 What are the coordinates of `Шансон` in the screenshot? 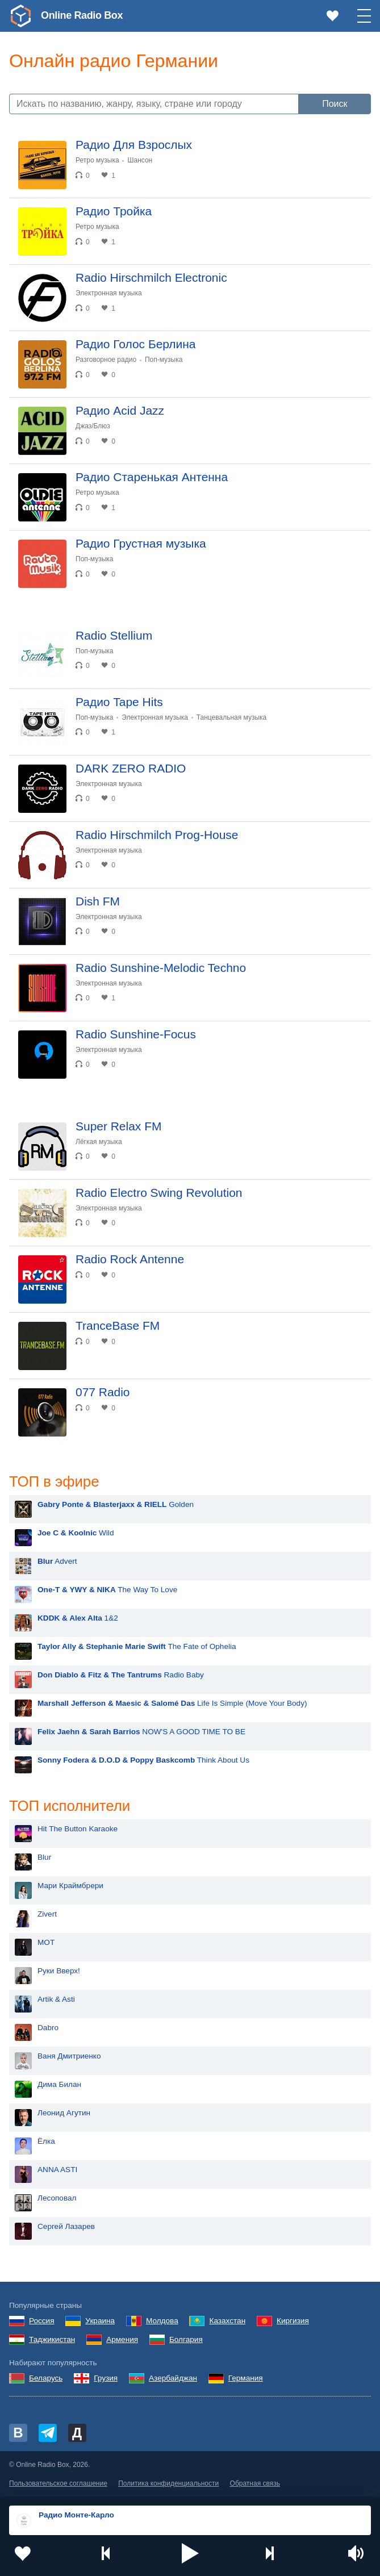 It's located at (139, 160).